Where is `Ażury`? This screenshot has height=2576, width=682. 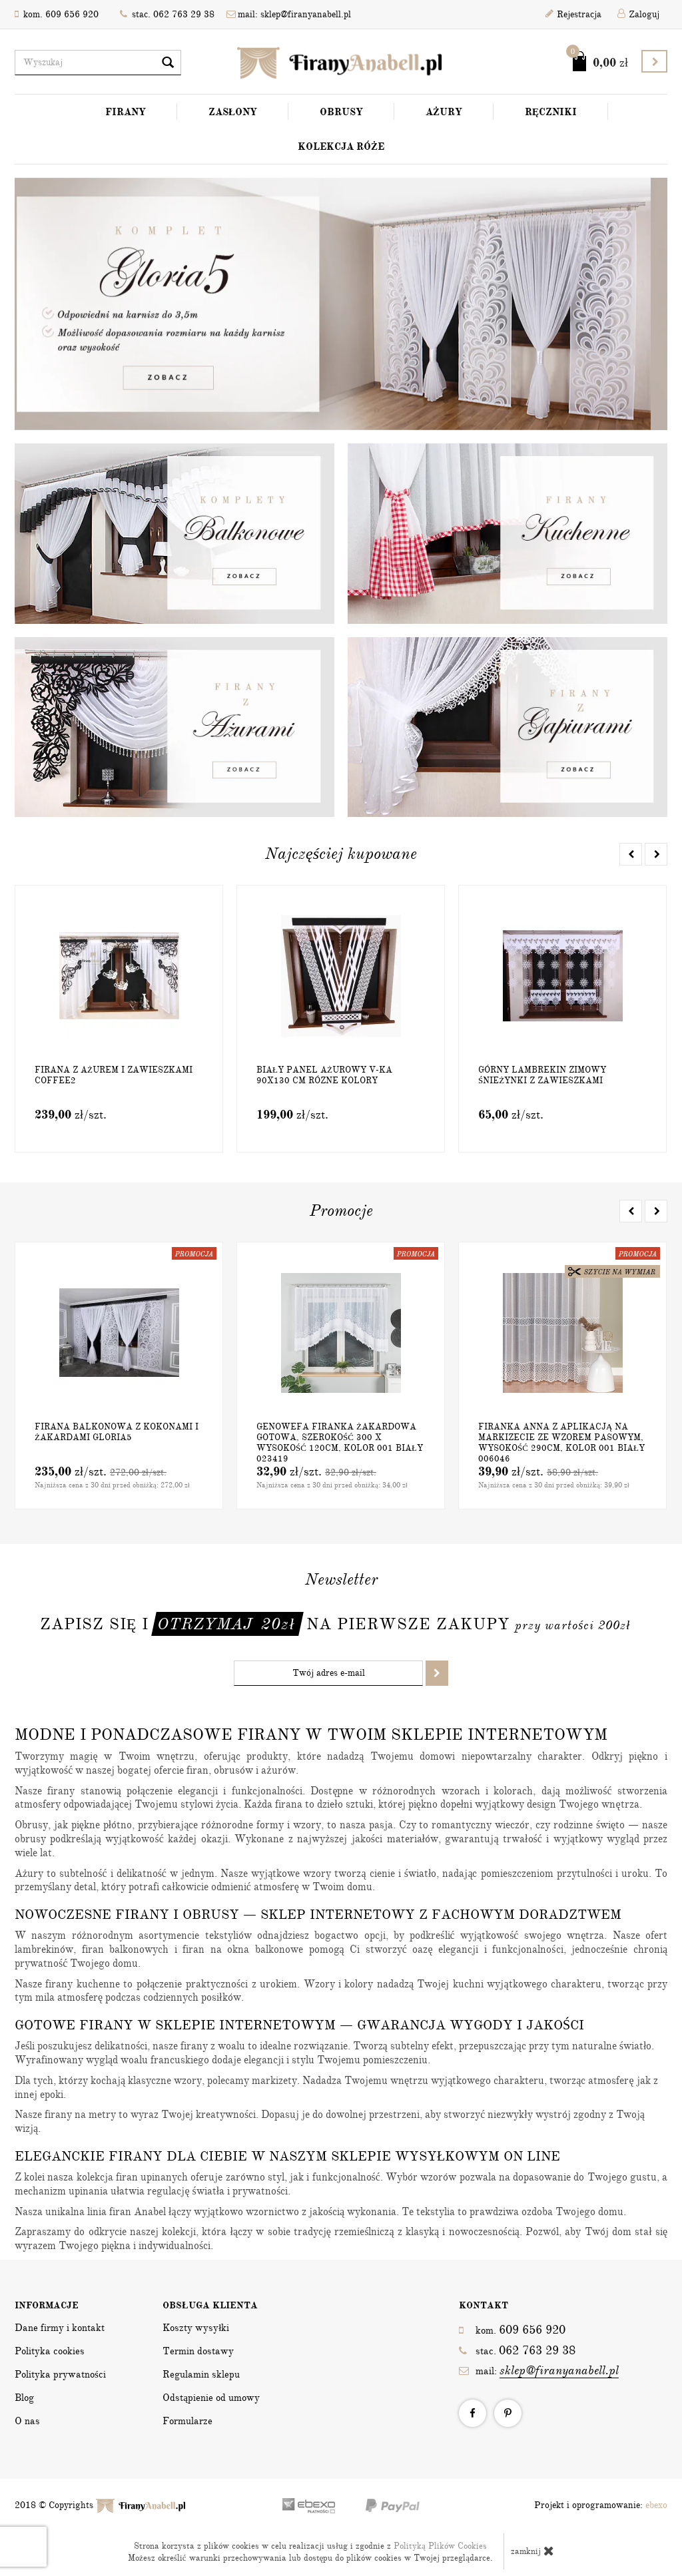 Ażury is located at coordinates (444, 112).